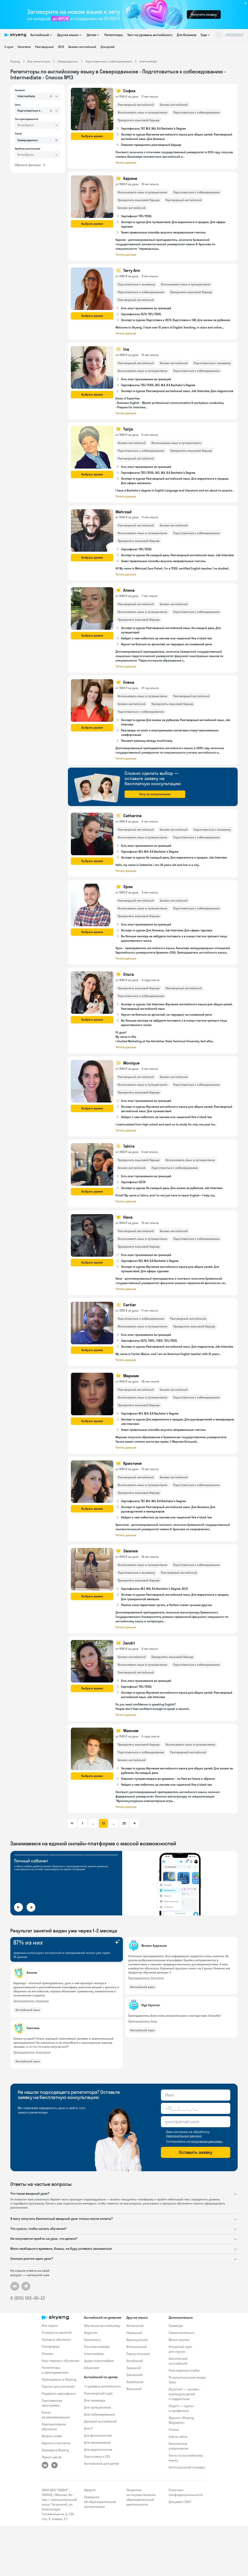  I want to click on [Телефон], so click(195, 2108).